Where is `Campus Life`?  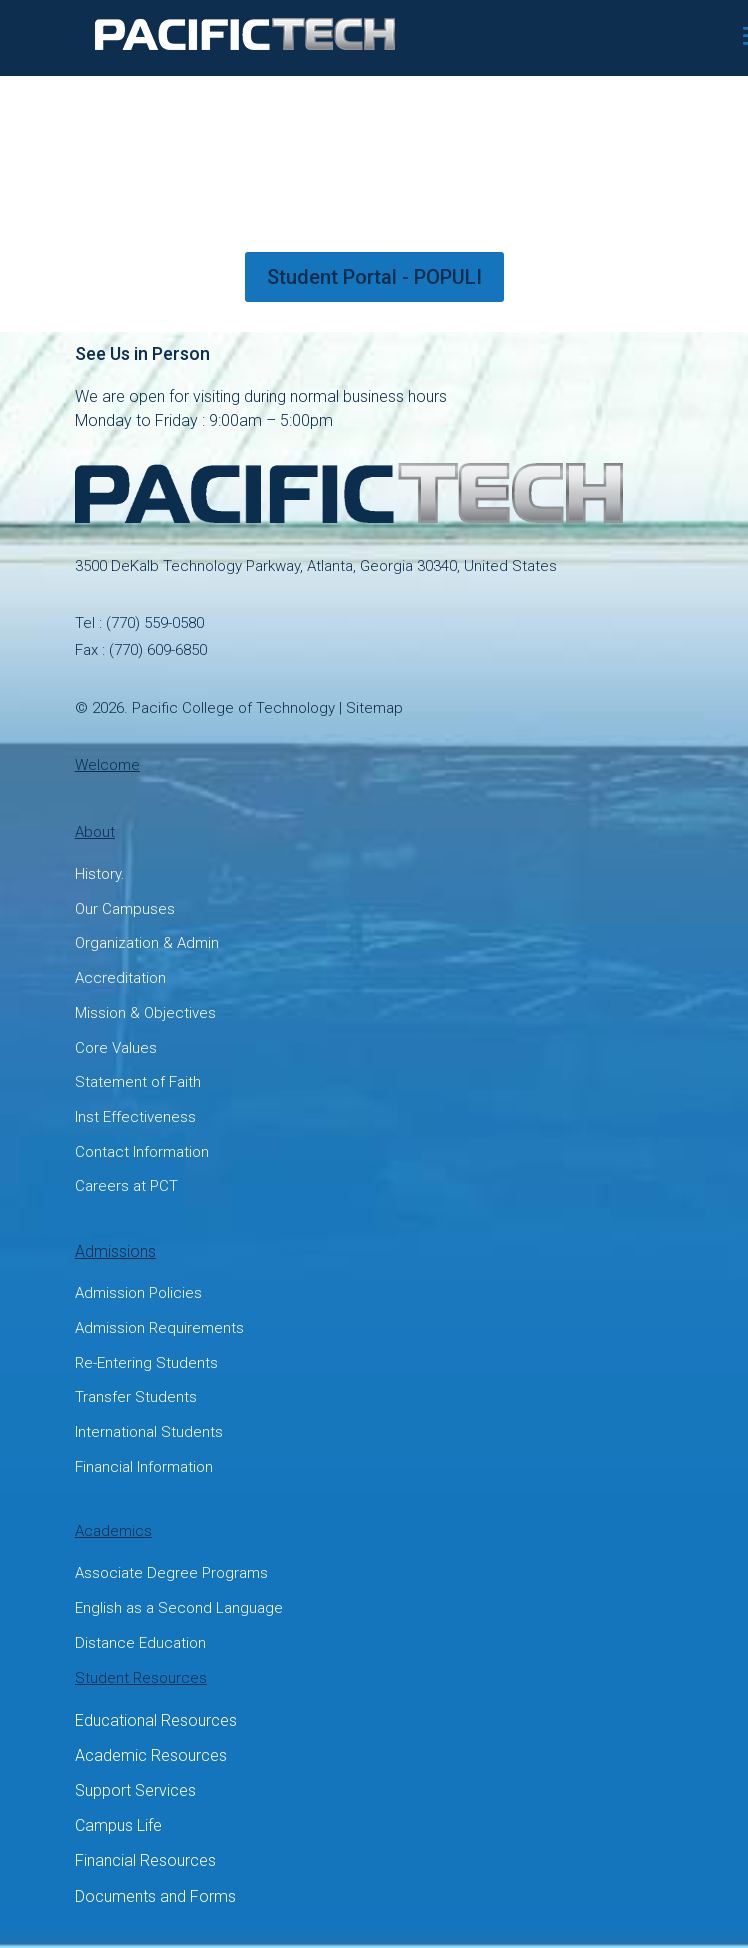
Campus Life is located at coordinates (118, 1825).